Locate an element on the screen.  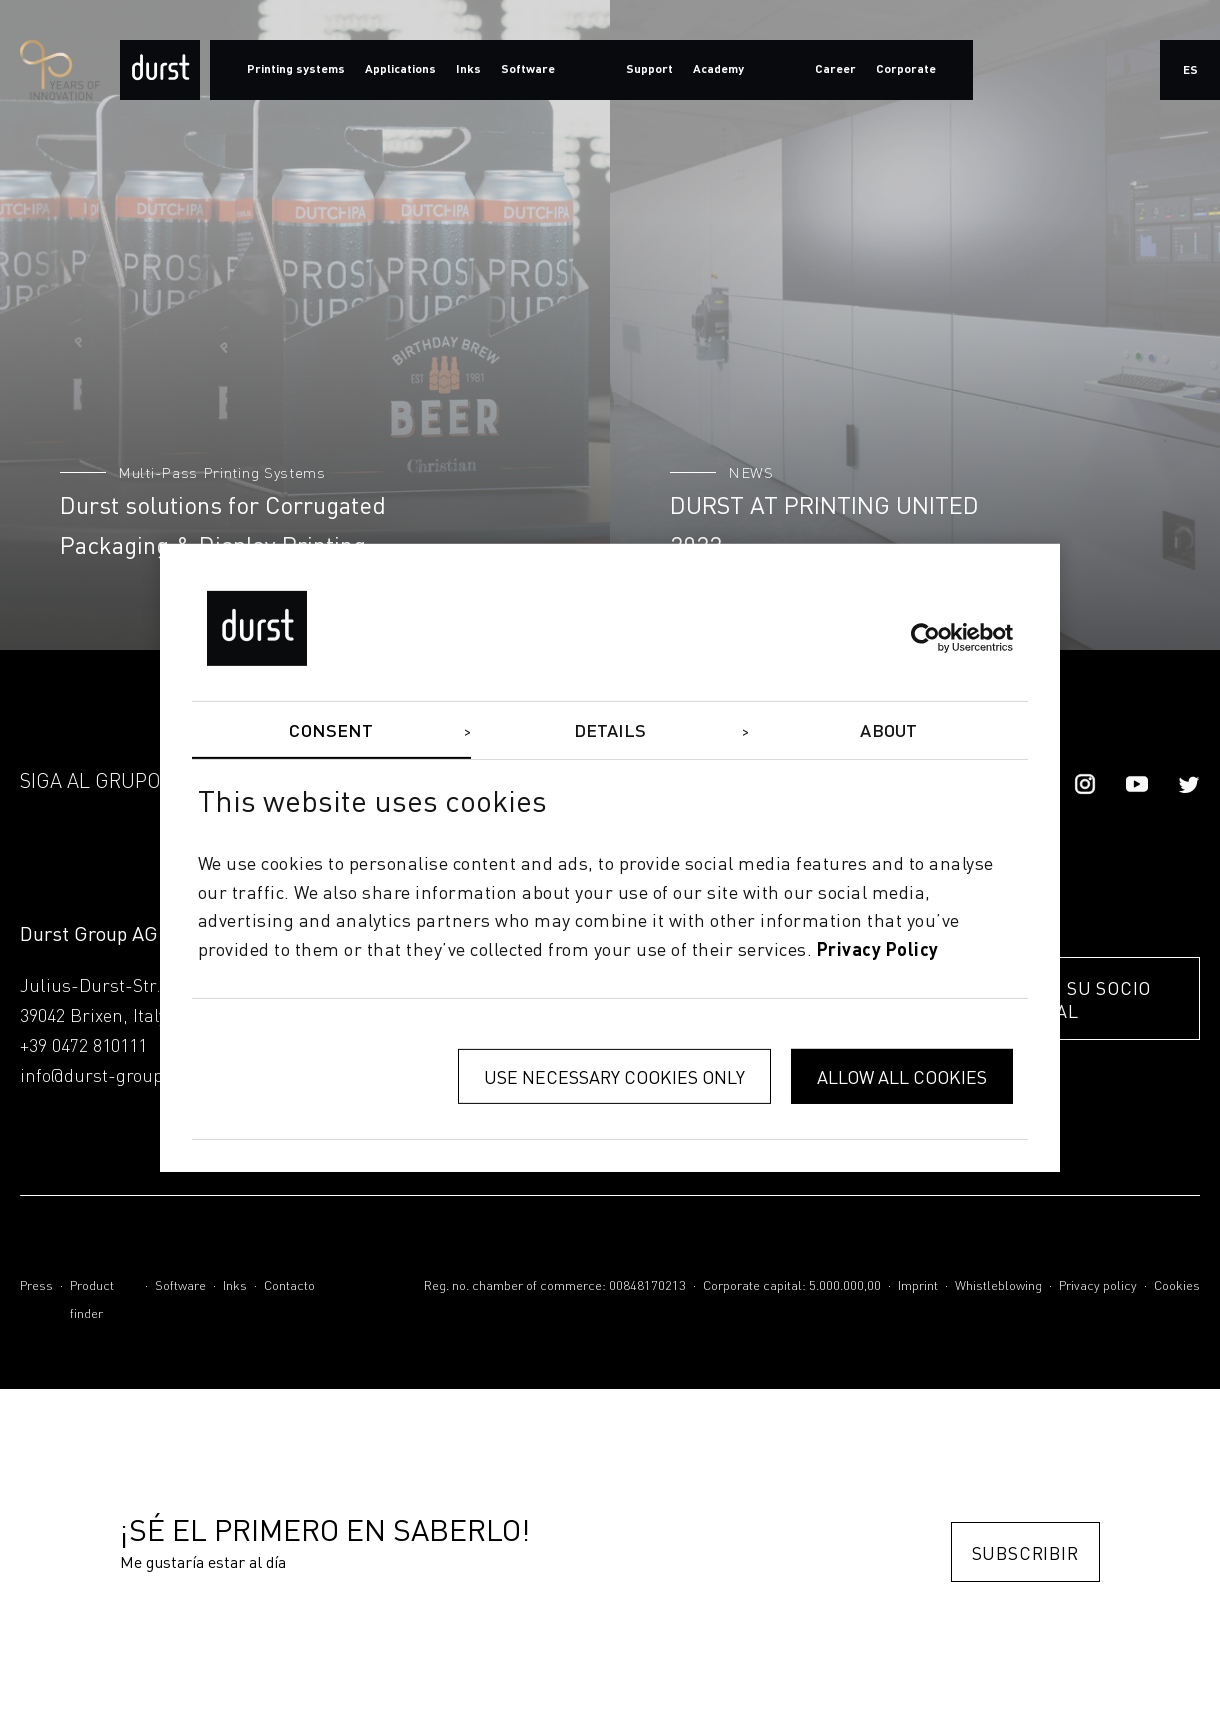
Career is located at coordinates (835, 70).